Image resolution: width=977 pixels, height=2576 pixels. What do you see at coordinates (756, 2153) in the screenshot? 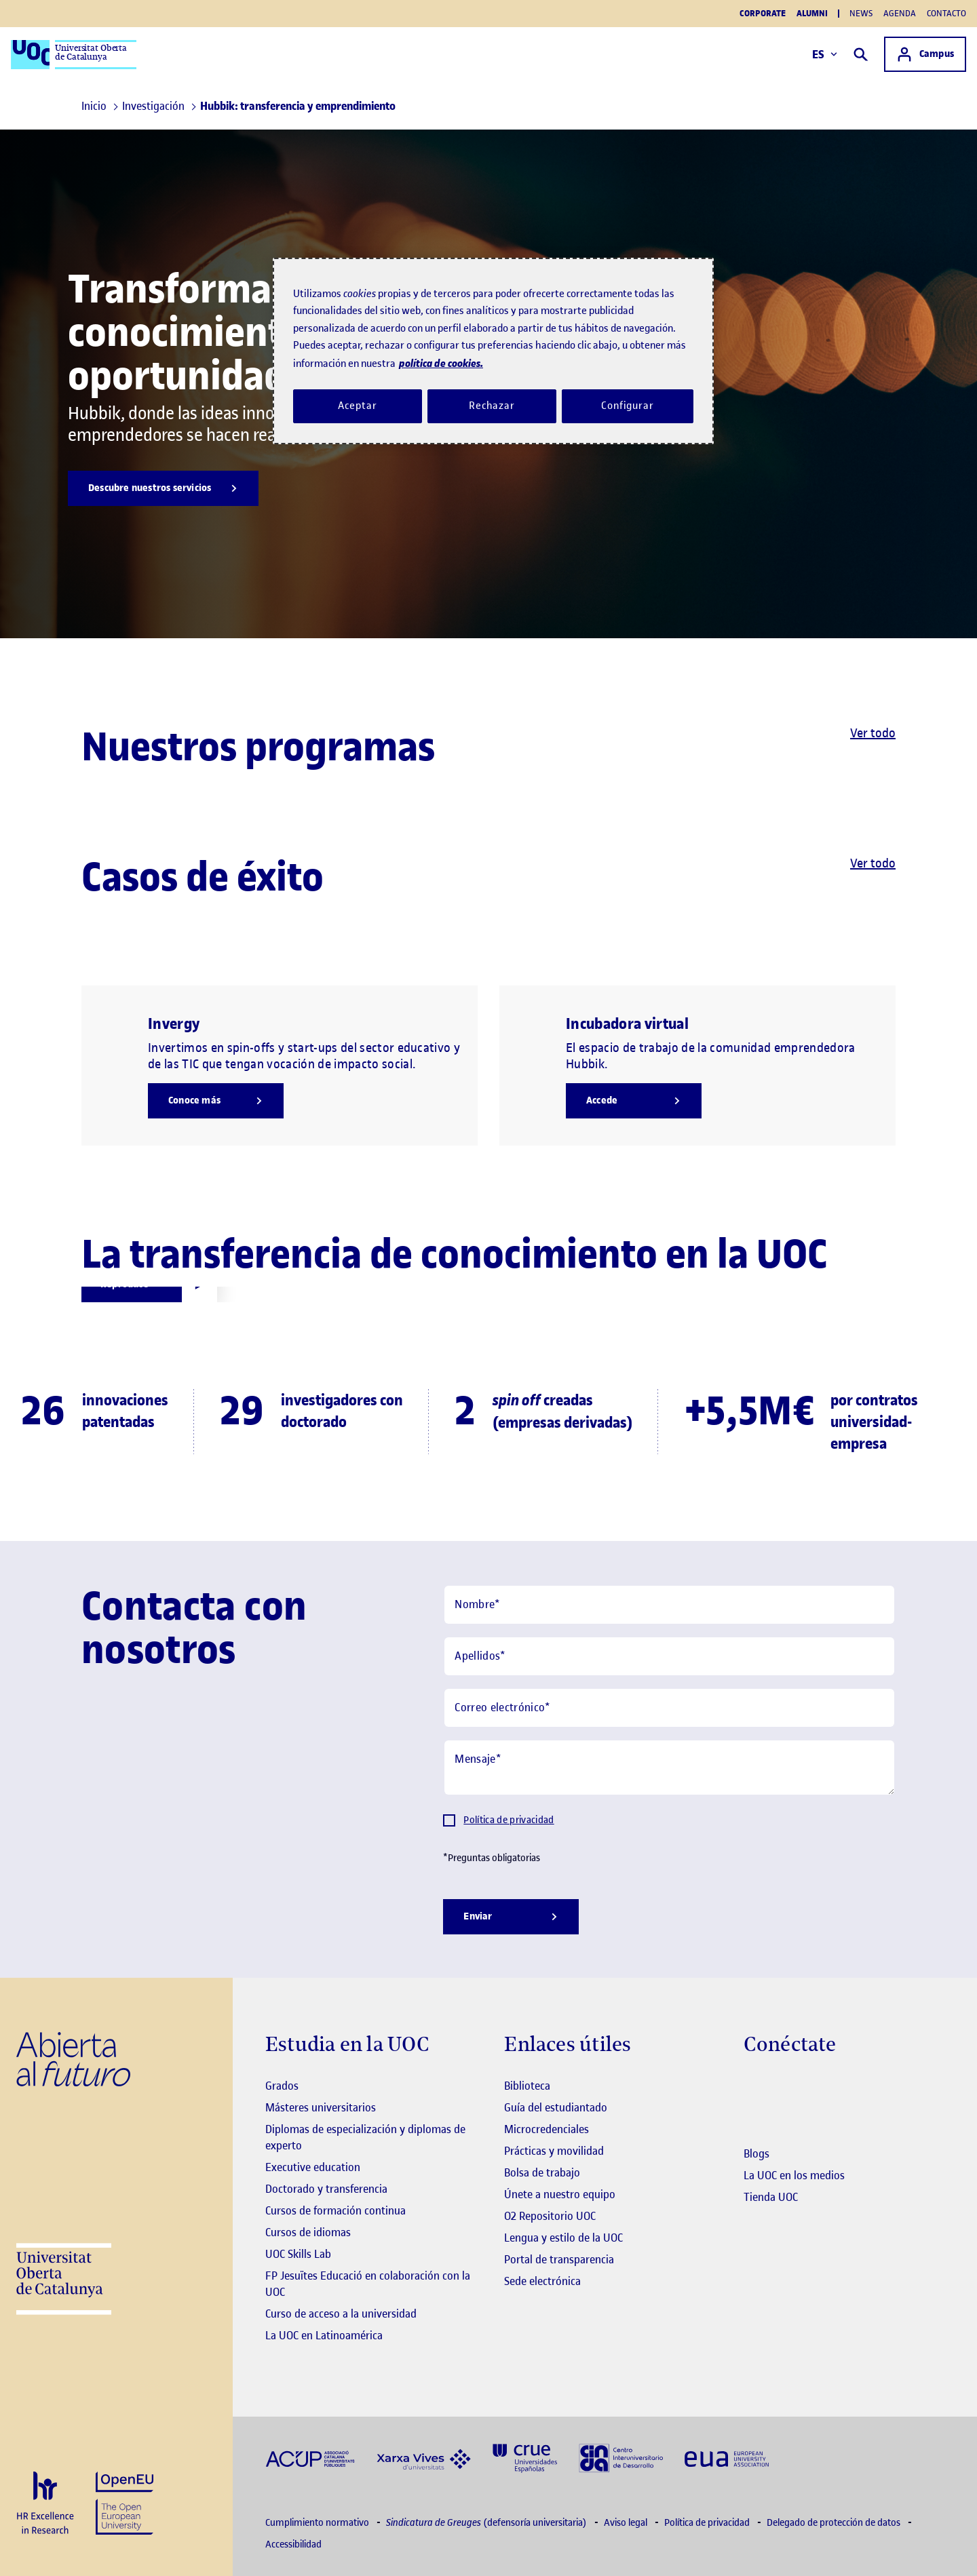
I see `Blogs` at bounding box center [756, 2153].